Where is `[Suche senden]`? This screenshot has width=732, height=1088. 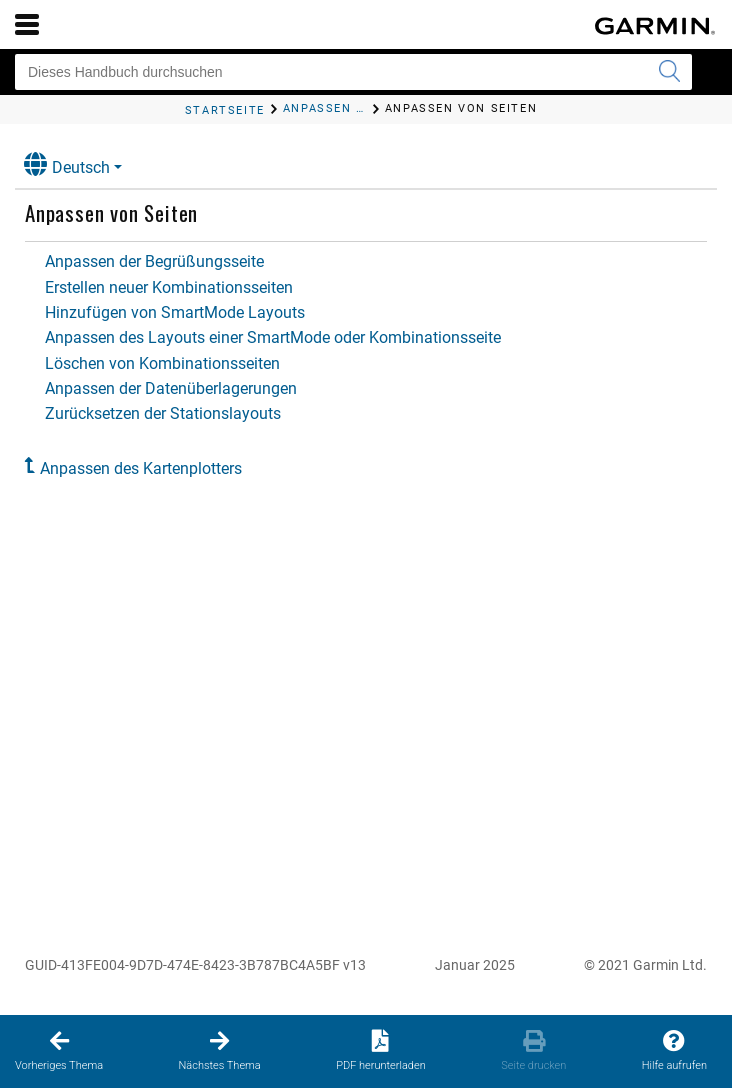
[Suche senden] is located at coordinates (669, 72).